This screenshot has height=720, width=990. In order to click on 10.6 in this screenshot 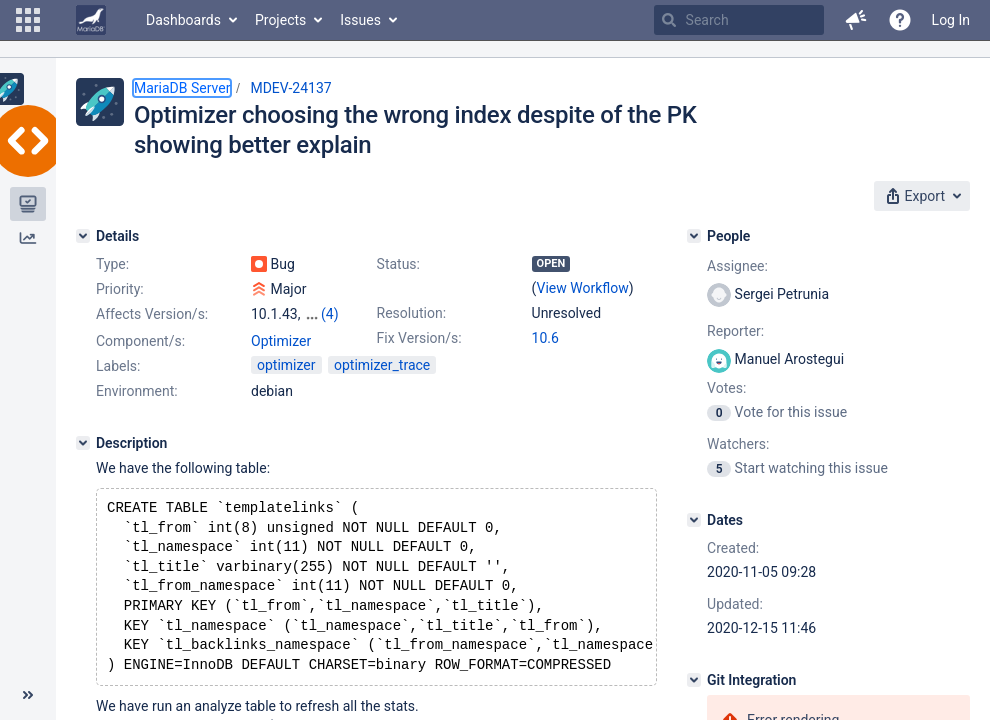, I will do `click(545, 338)`.